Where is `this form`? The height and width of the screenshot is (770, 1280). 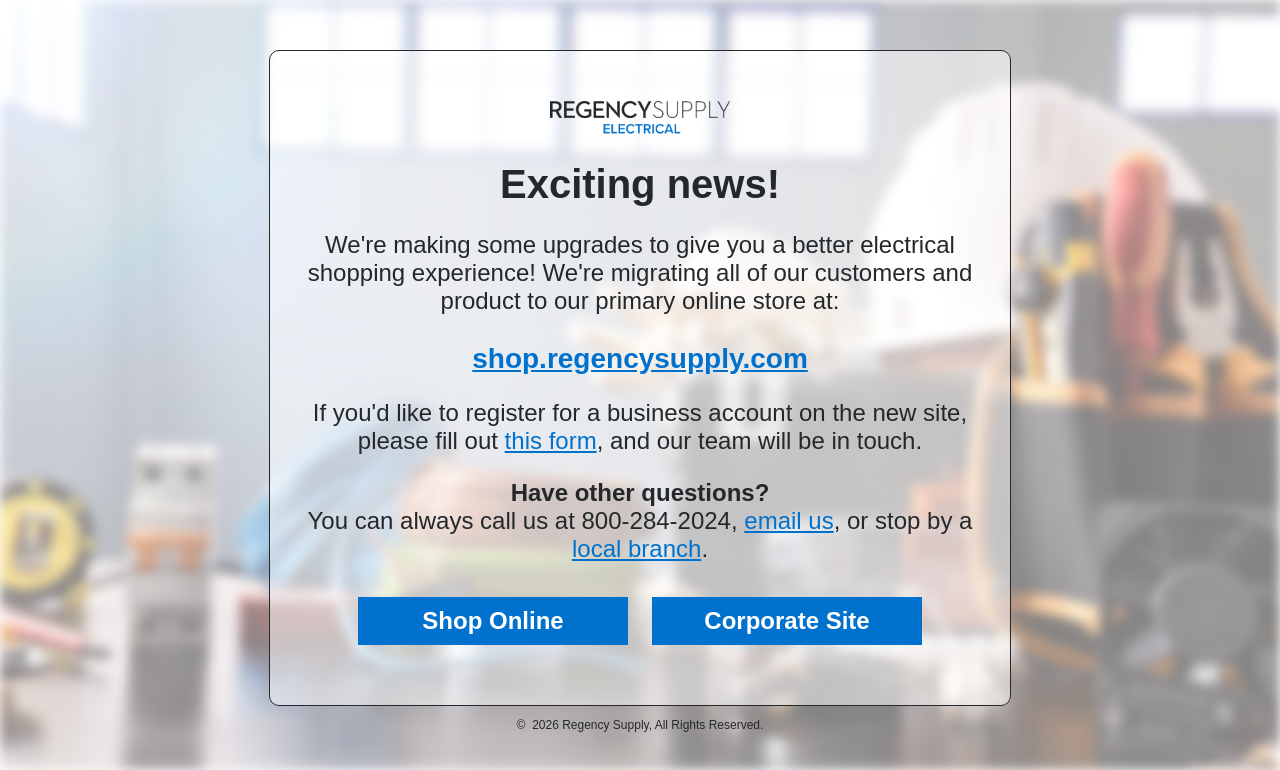
this form is located at coordinates (551, 440).